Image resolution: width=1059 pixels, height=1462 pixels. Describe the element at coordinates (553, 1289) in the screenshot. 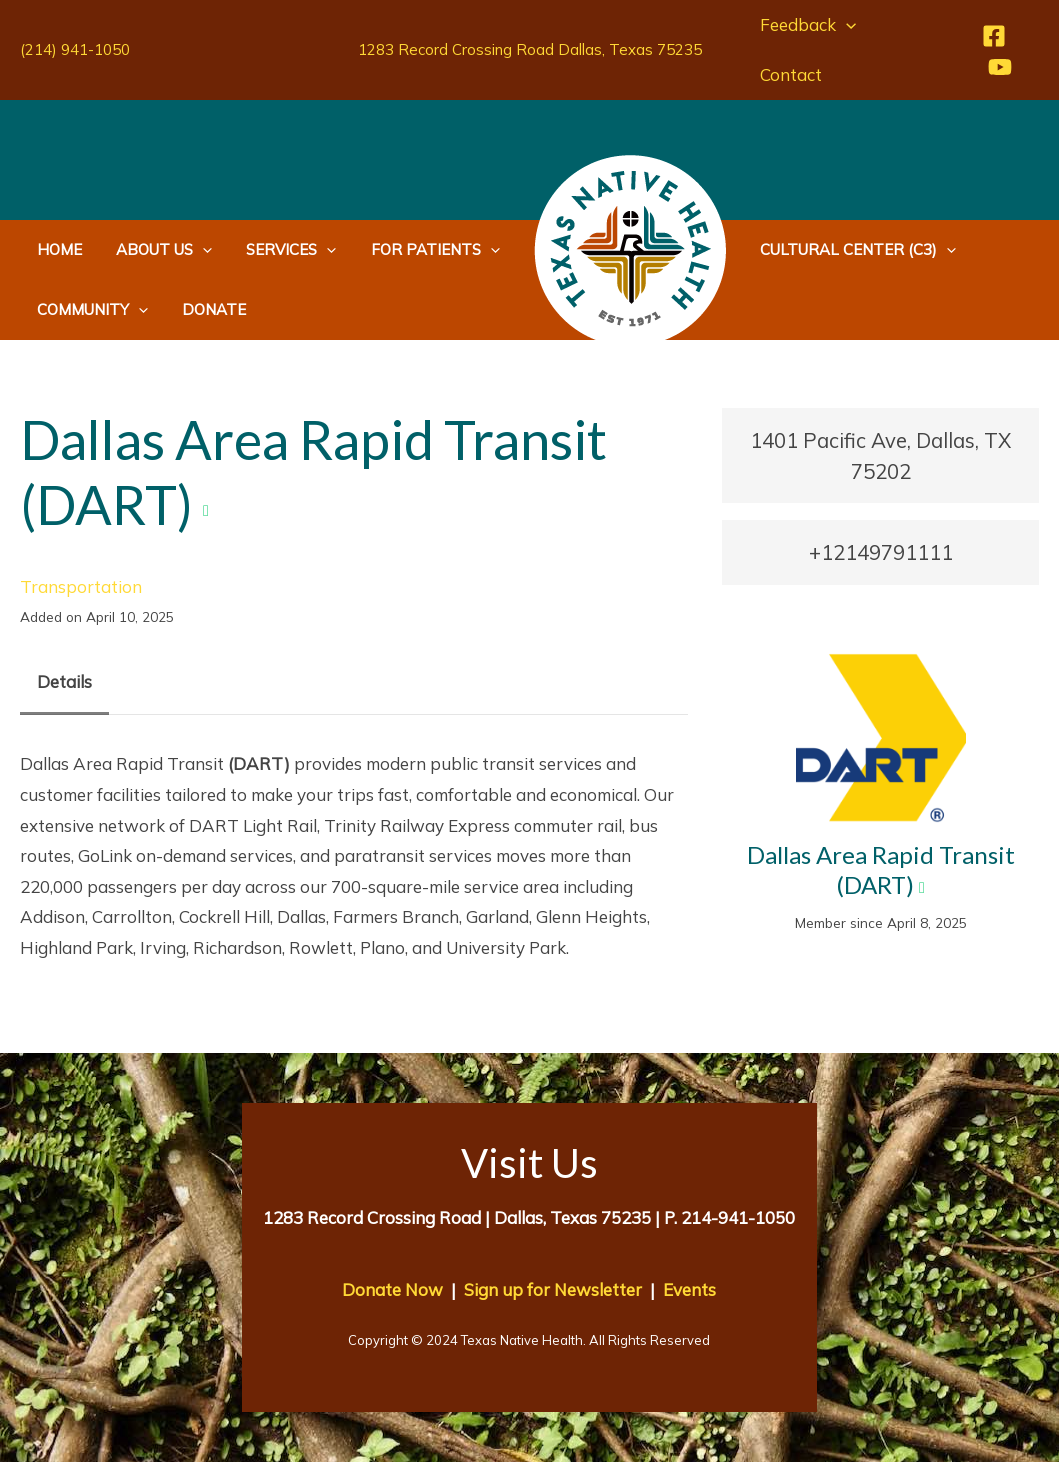

I see `Sign up for Newsletter` at that location.